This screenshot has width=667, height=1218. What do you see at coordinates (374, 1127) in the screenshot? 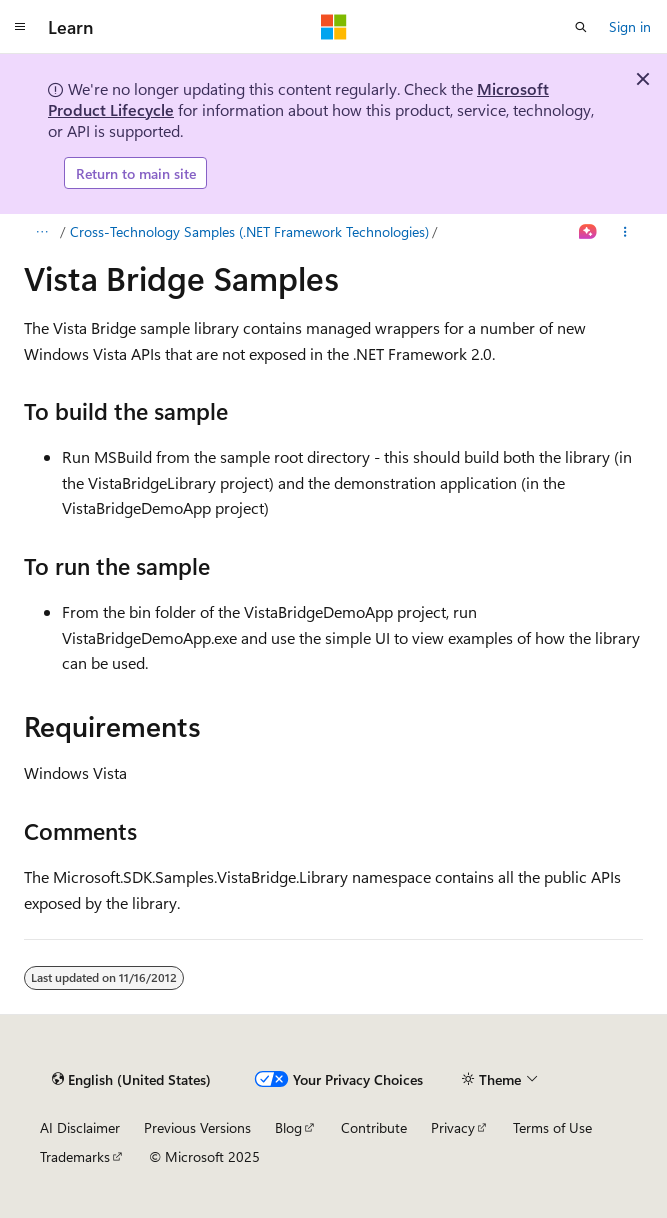
I see `Contribute` at bounding box center [374, 1127].